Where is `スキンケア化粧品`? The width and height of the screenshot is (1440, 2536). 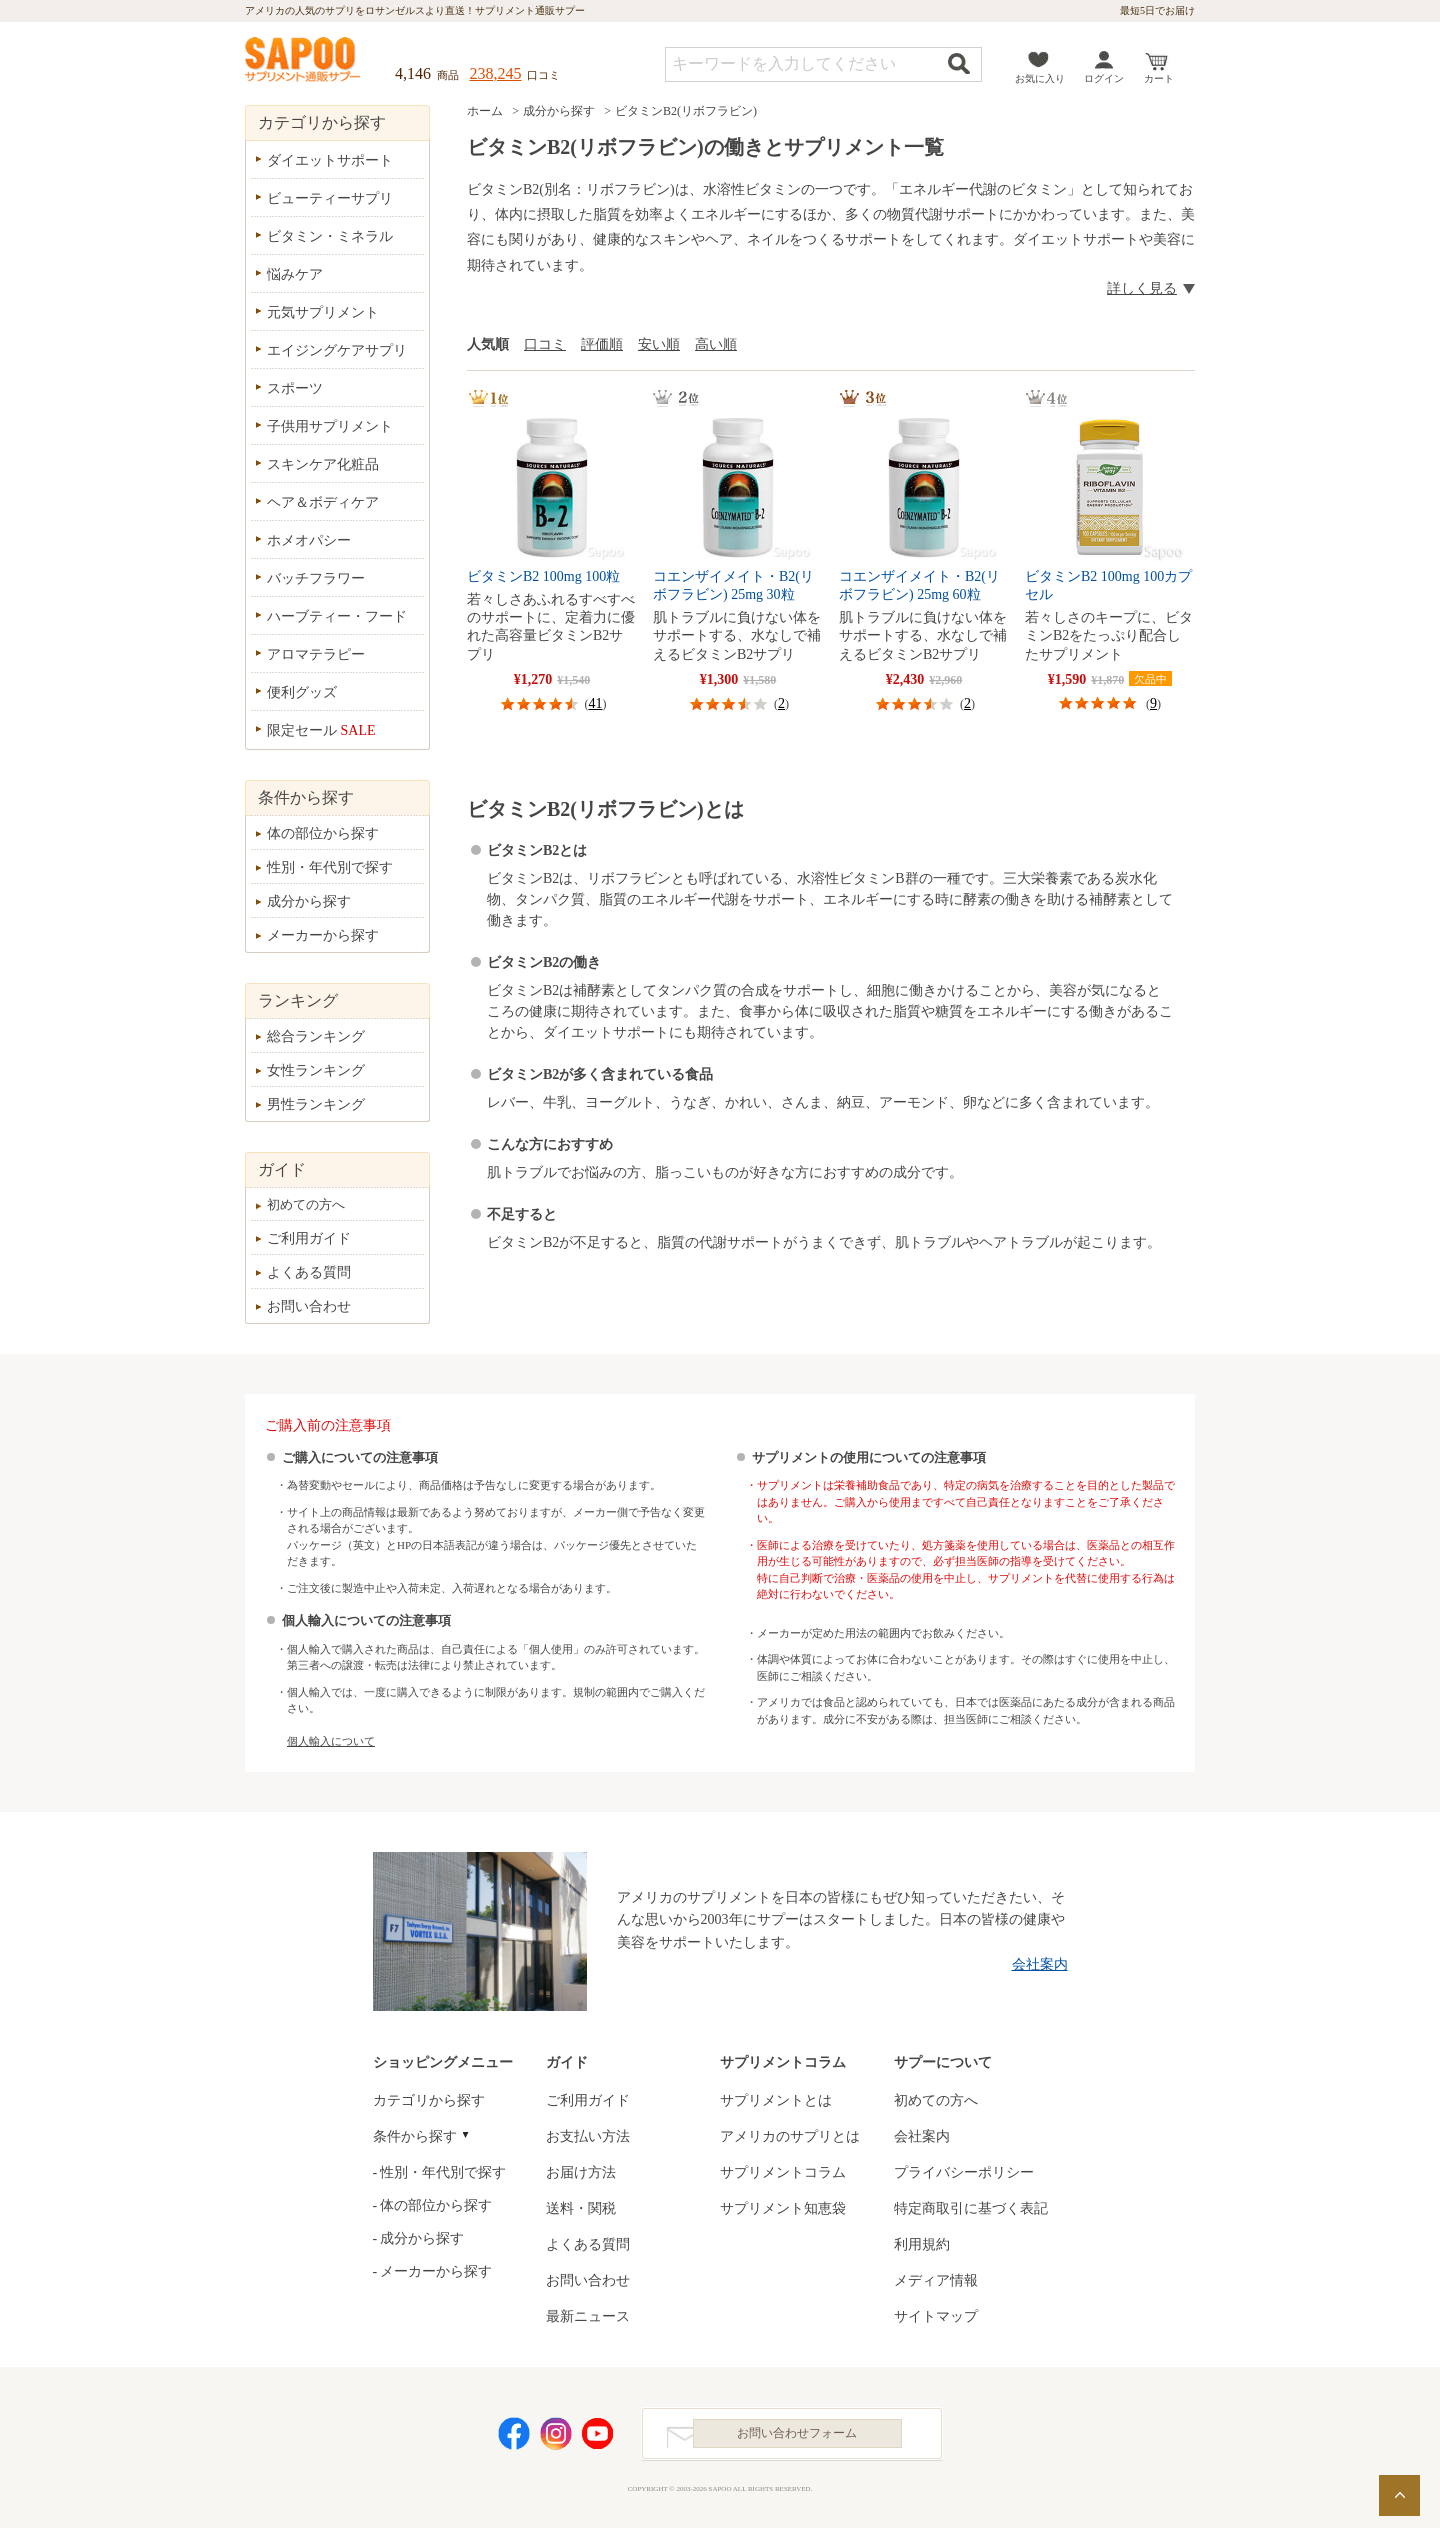 スキンケア化粧品 is located at coordinates (323, 464).